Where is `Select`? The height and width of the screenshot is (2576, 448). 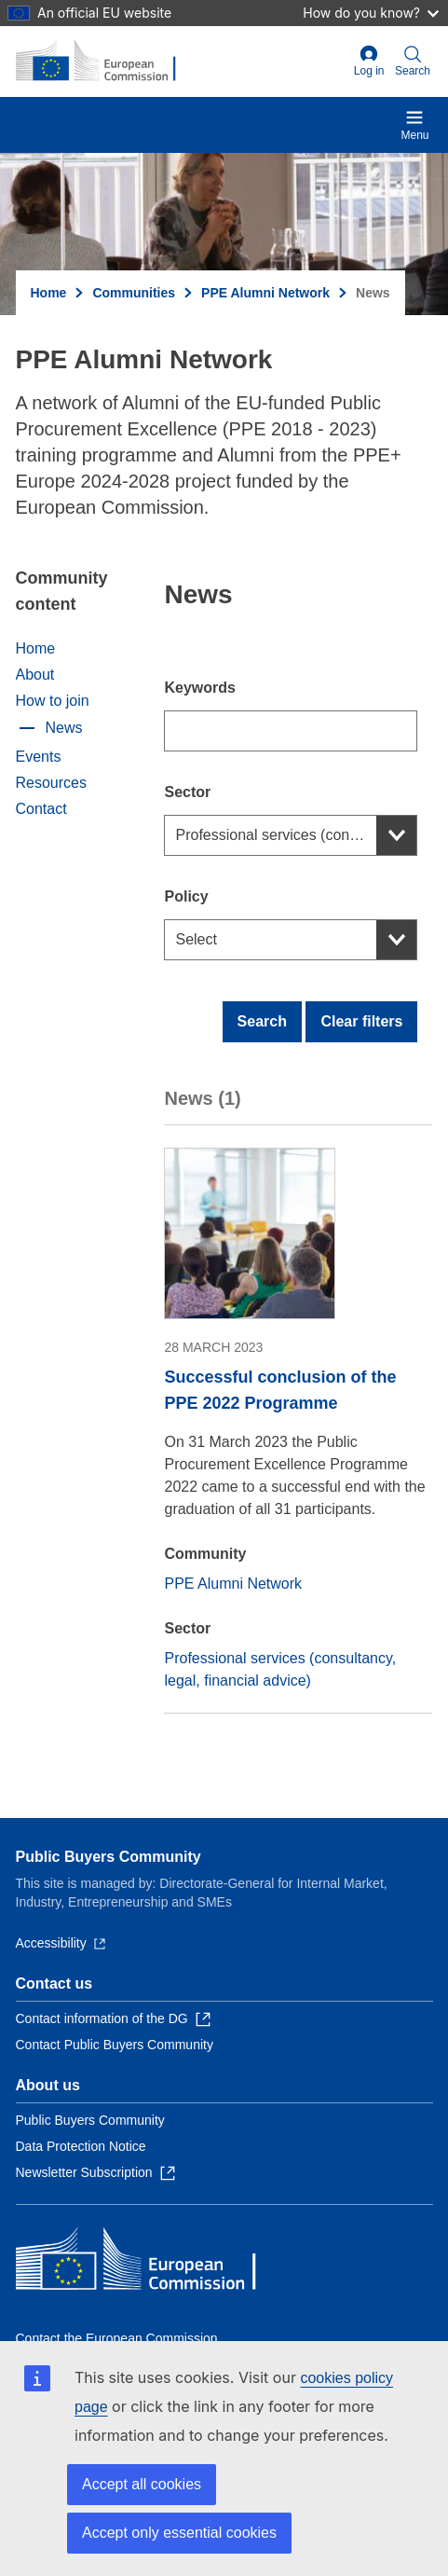
Select is located at coordinates (195, 939).